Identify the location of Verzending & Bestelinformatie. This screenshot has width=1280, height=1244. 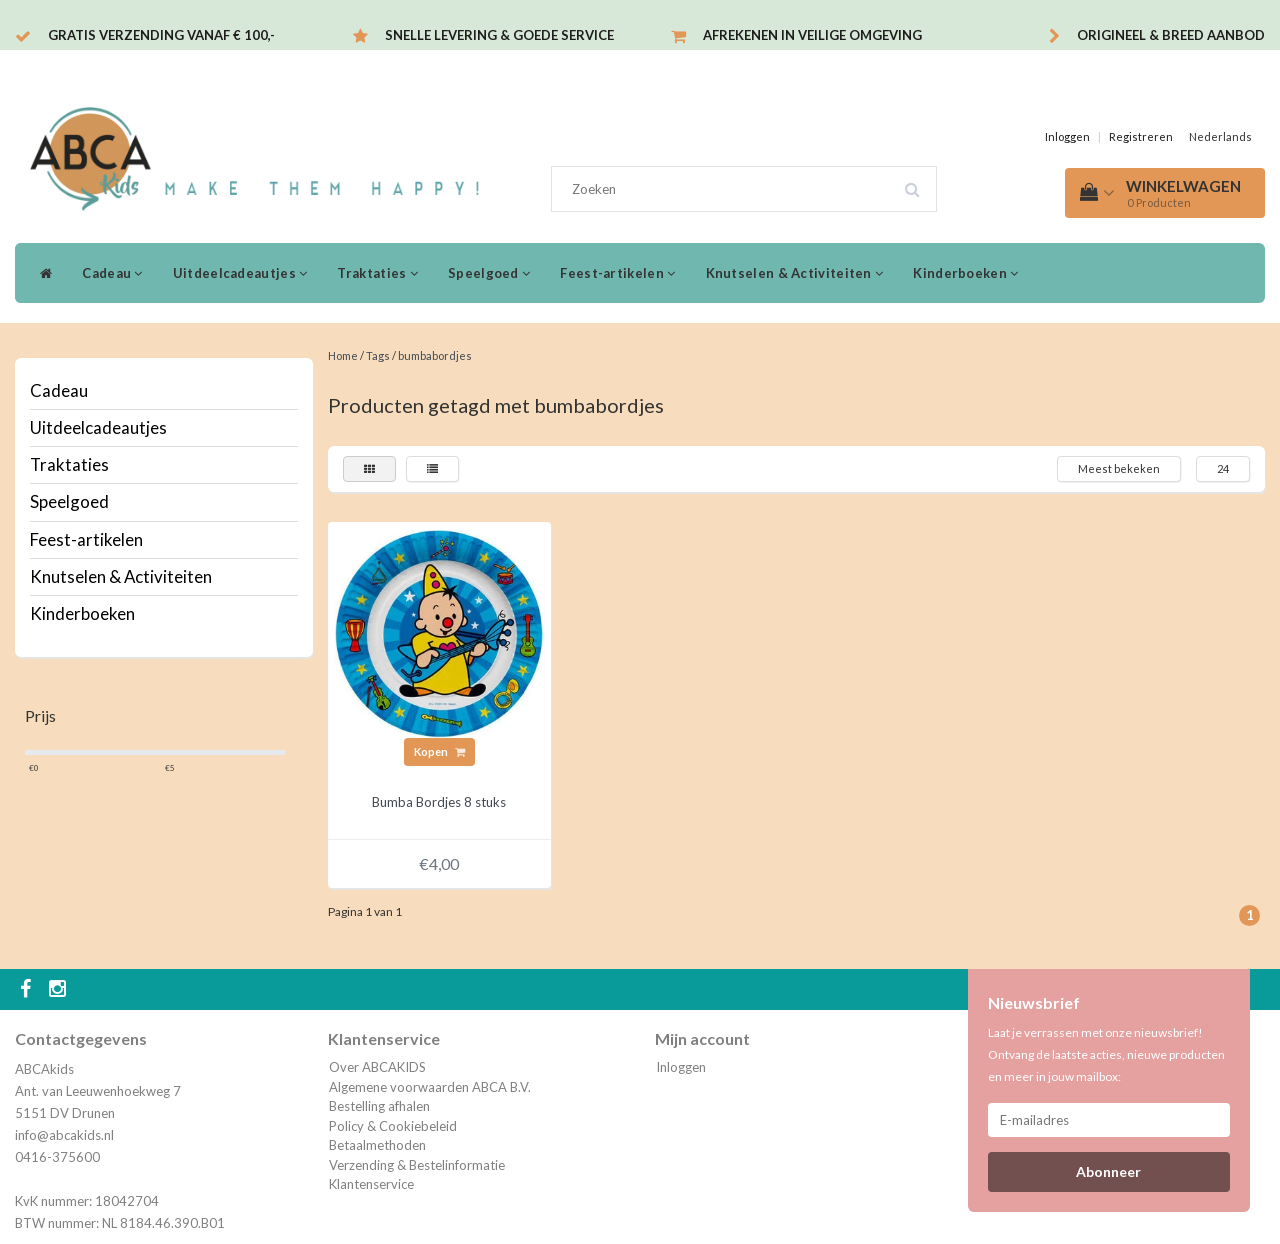
(417, 1165).